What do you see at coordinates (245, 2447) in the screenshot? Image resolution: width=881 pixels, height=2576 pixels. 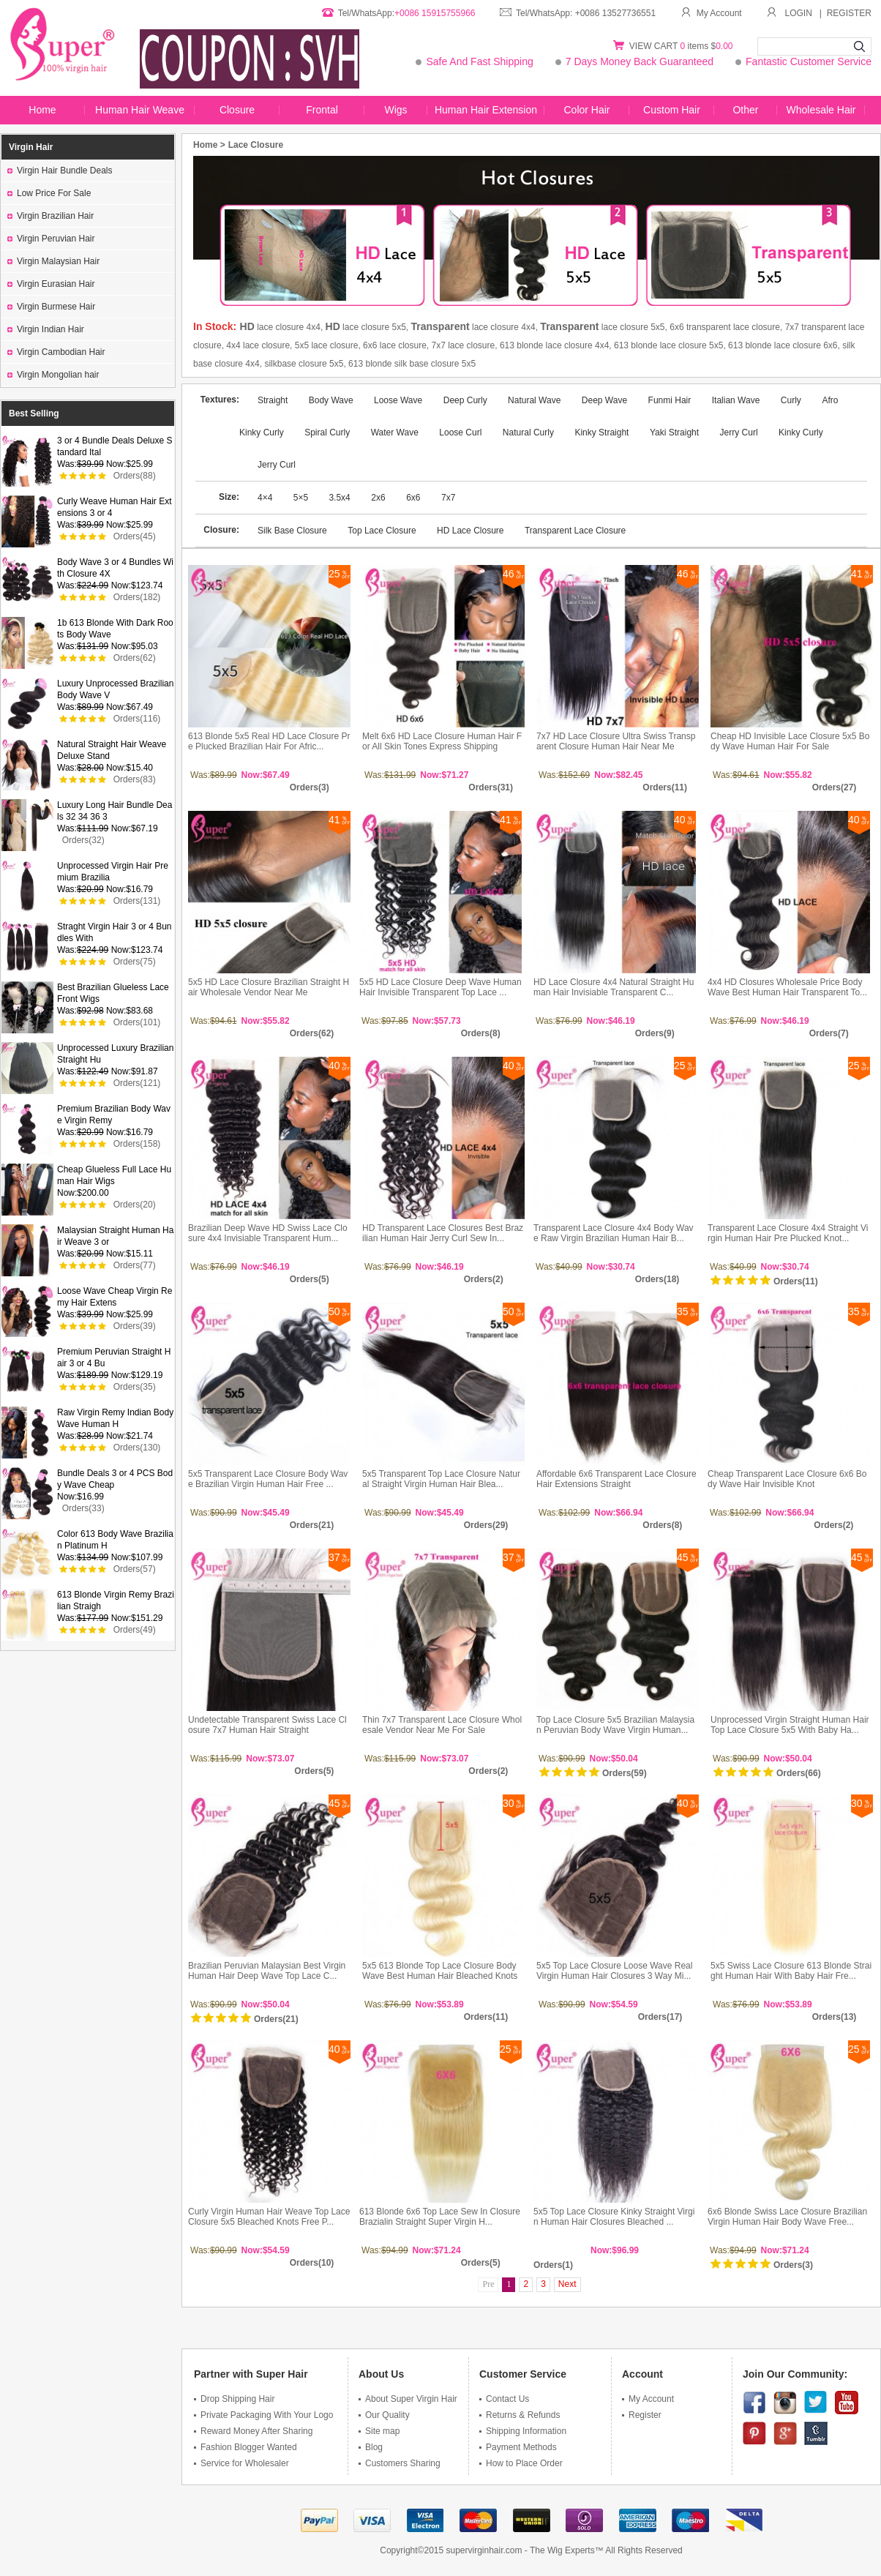 I see `Fashion Blogger Wanted` at bounding box center [245, 2447].